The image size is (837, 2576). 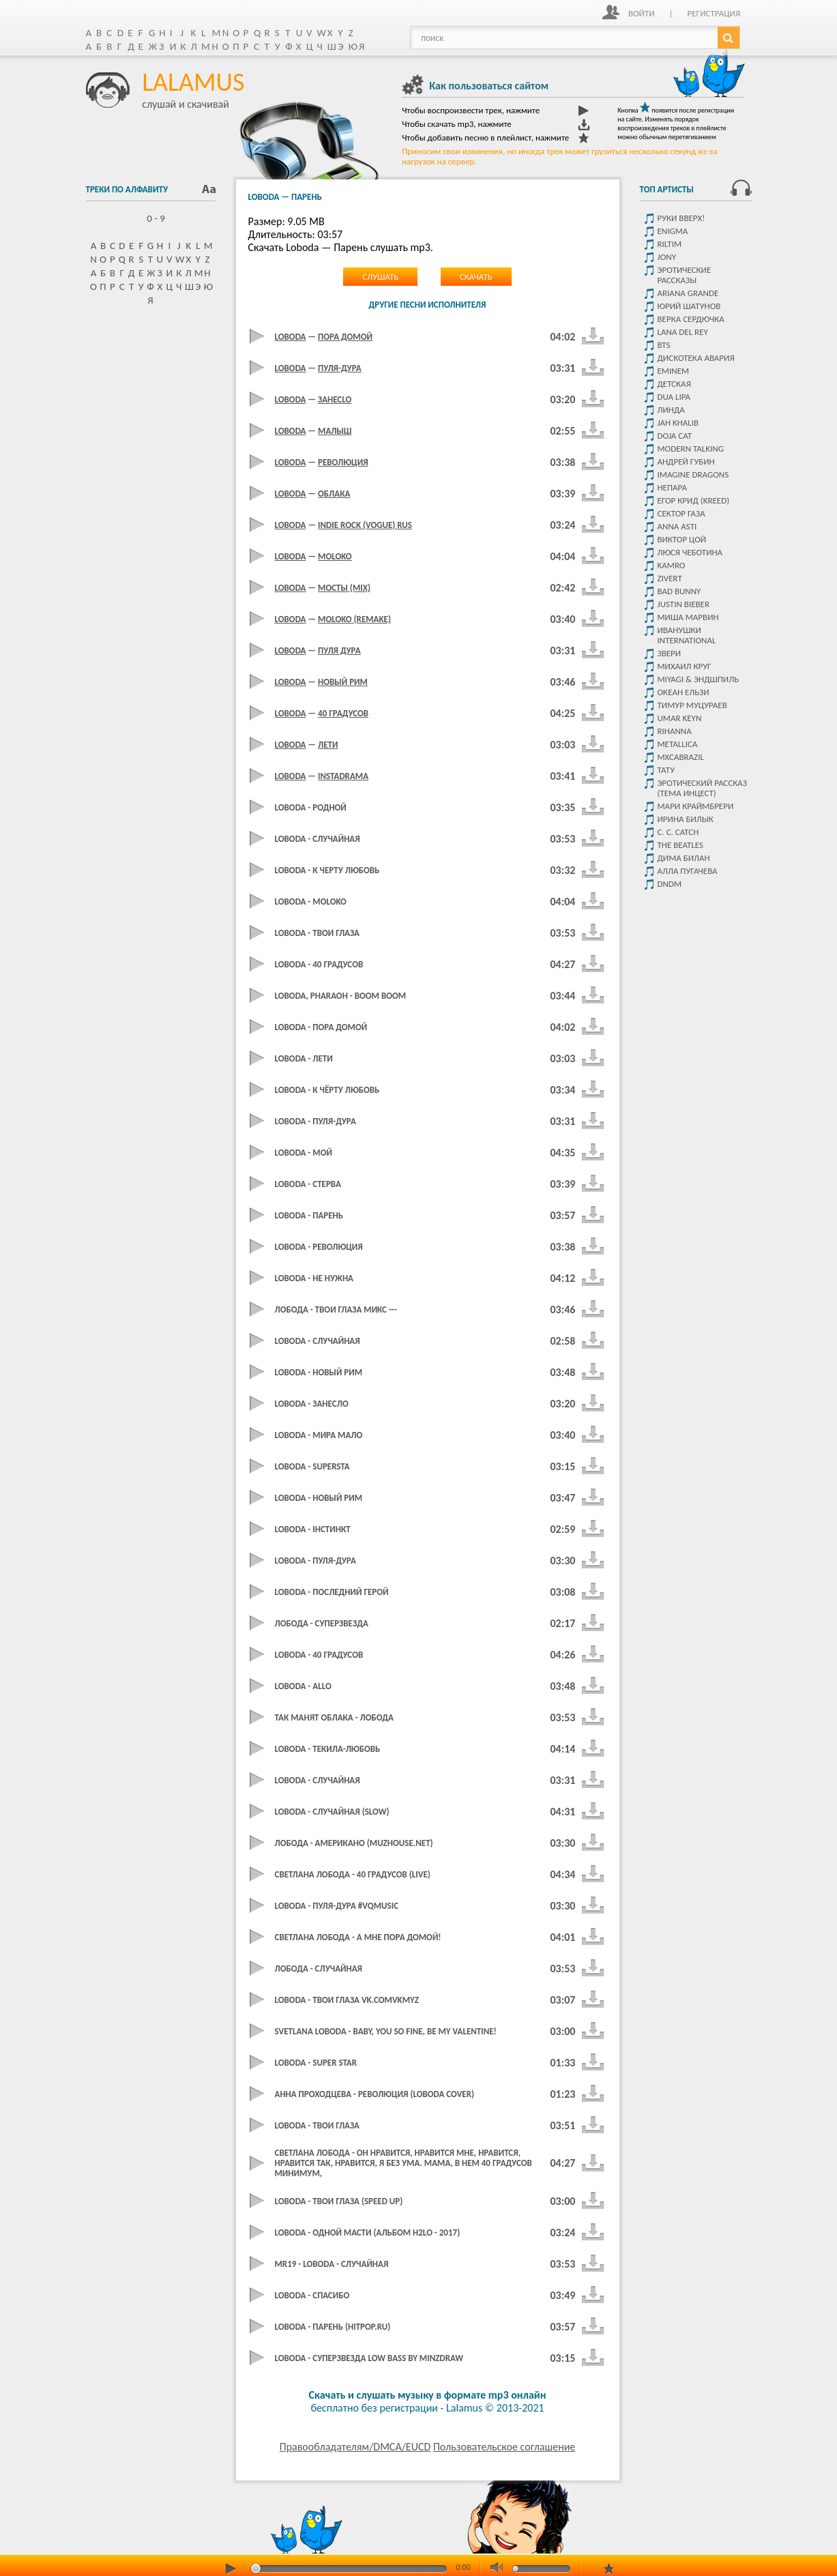 What do you see at coordinates (671, 410) in the screenshot?
I see `Линда` at bounding box center [671, 410].